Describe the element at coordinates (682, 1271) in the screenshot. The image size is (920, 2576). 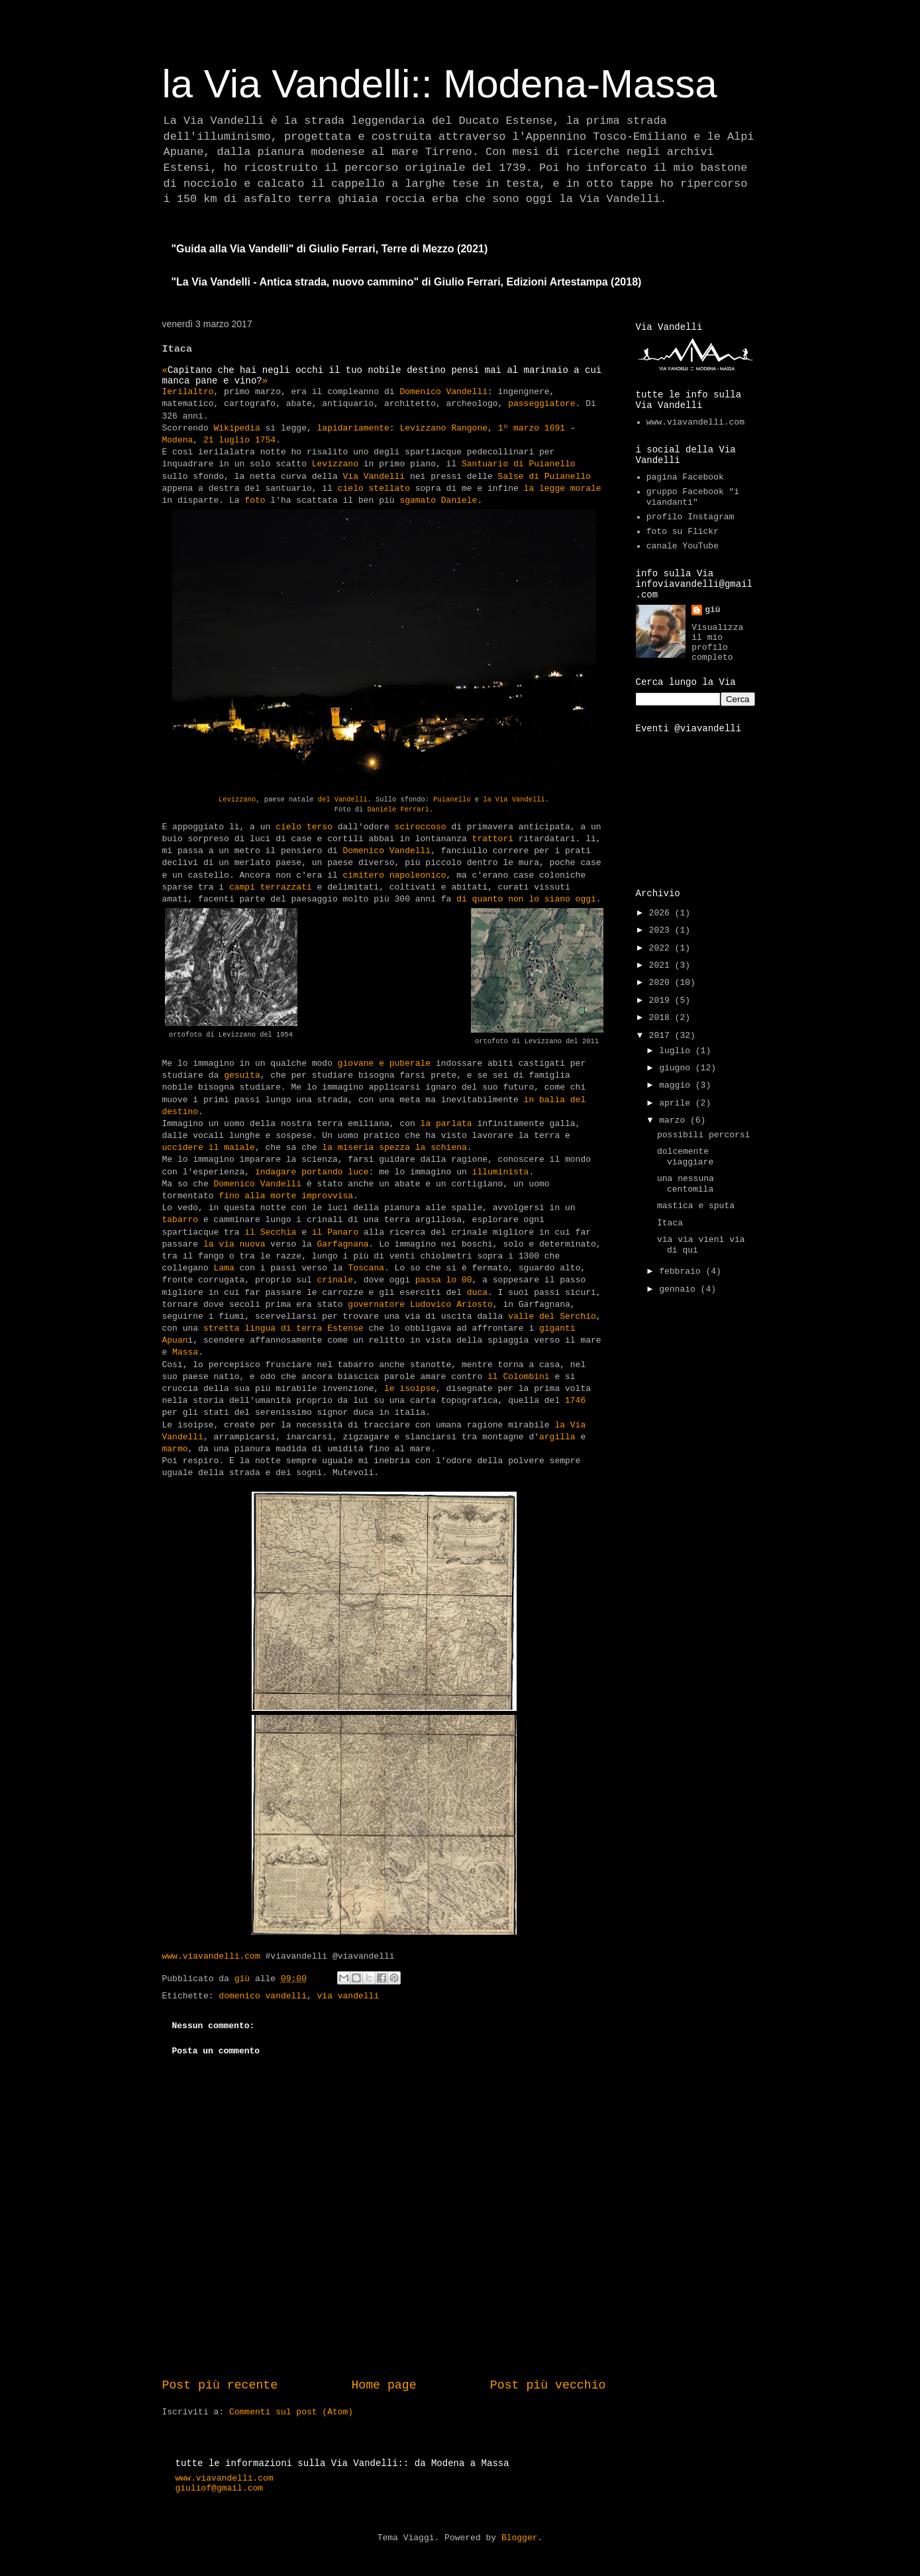
I see `febbraio` at that location.